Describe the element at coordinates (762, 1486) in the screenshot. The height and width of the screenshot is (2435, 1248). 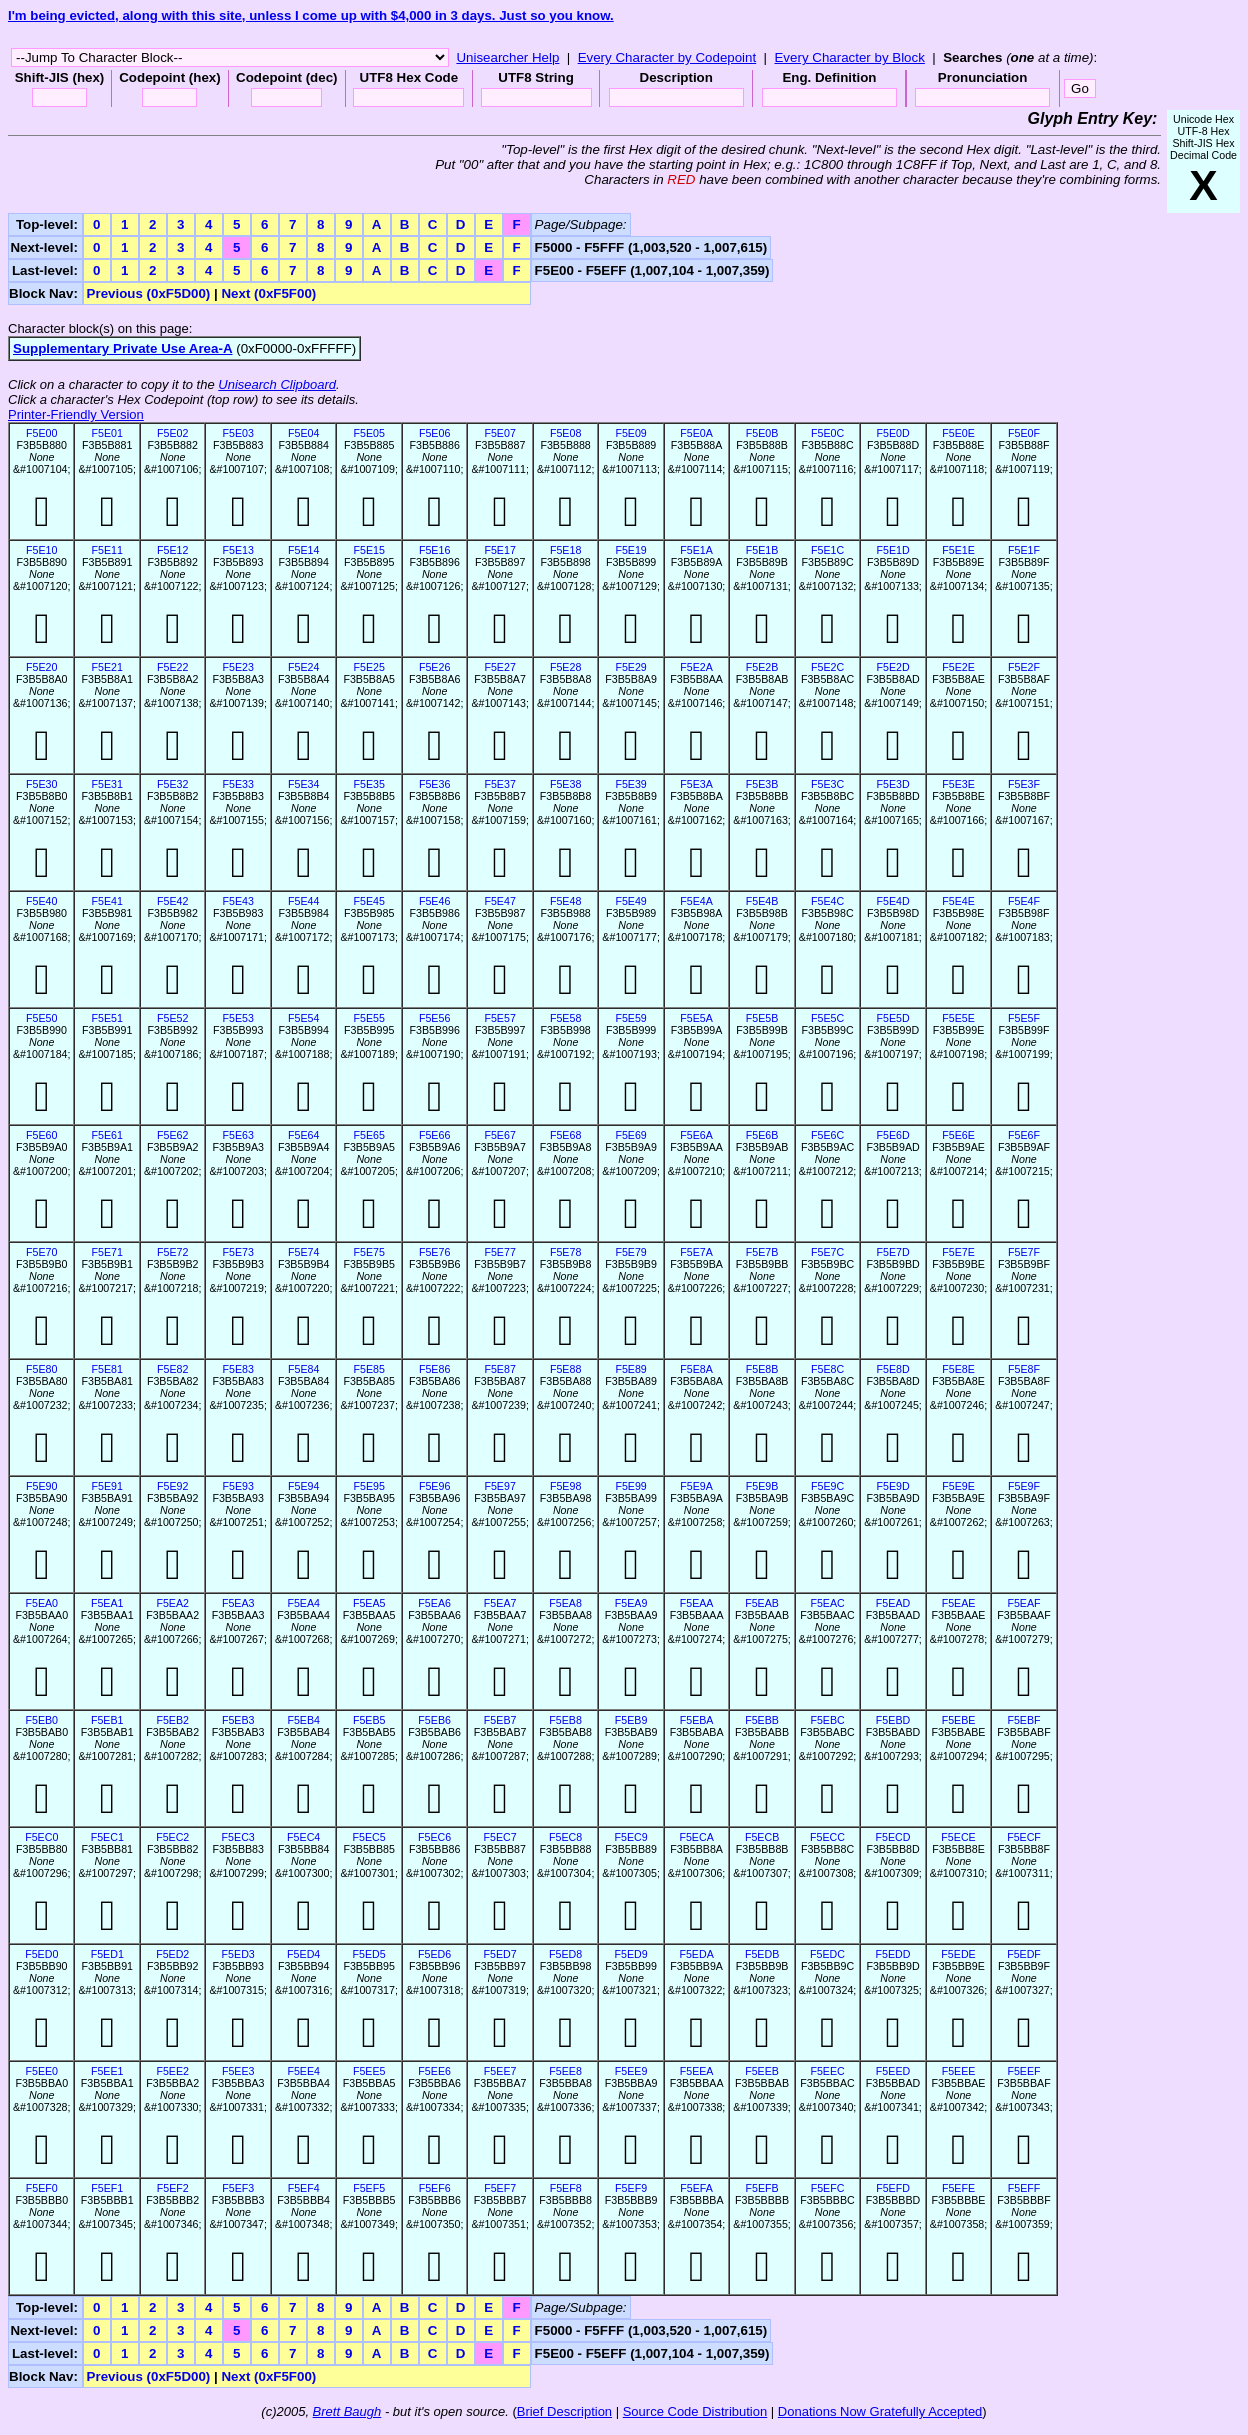
I see `F5E9B` at that location.